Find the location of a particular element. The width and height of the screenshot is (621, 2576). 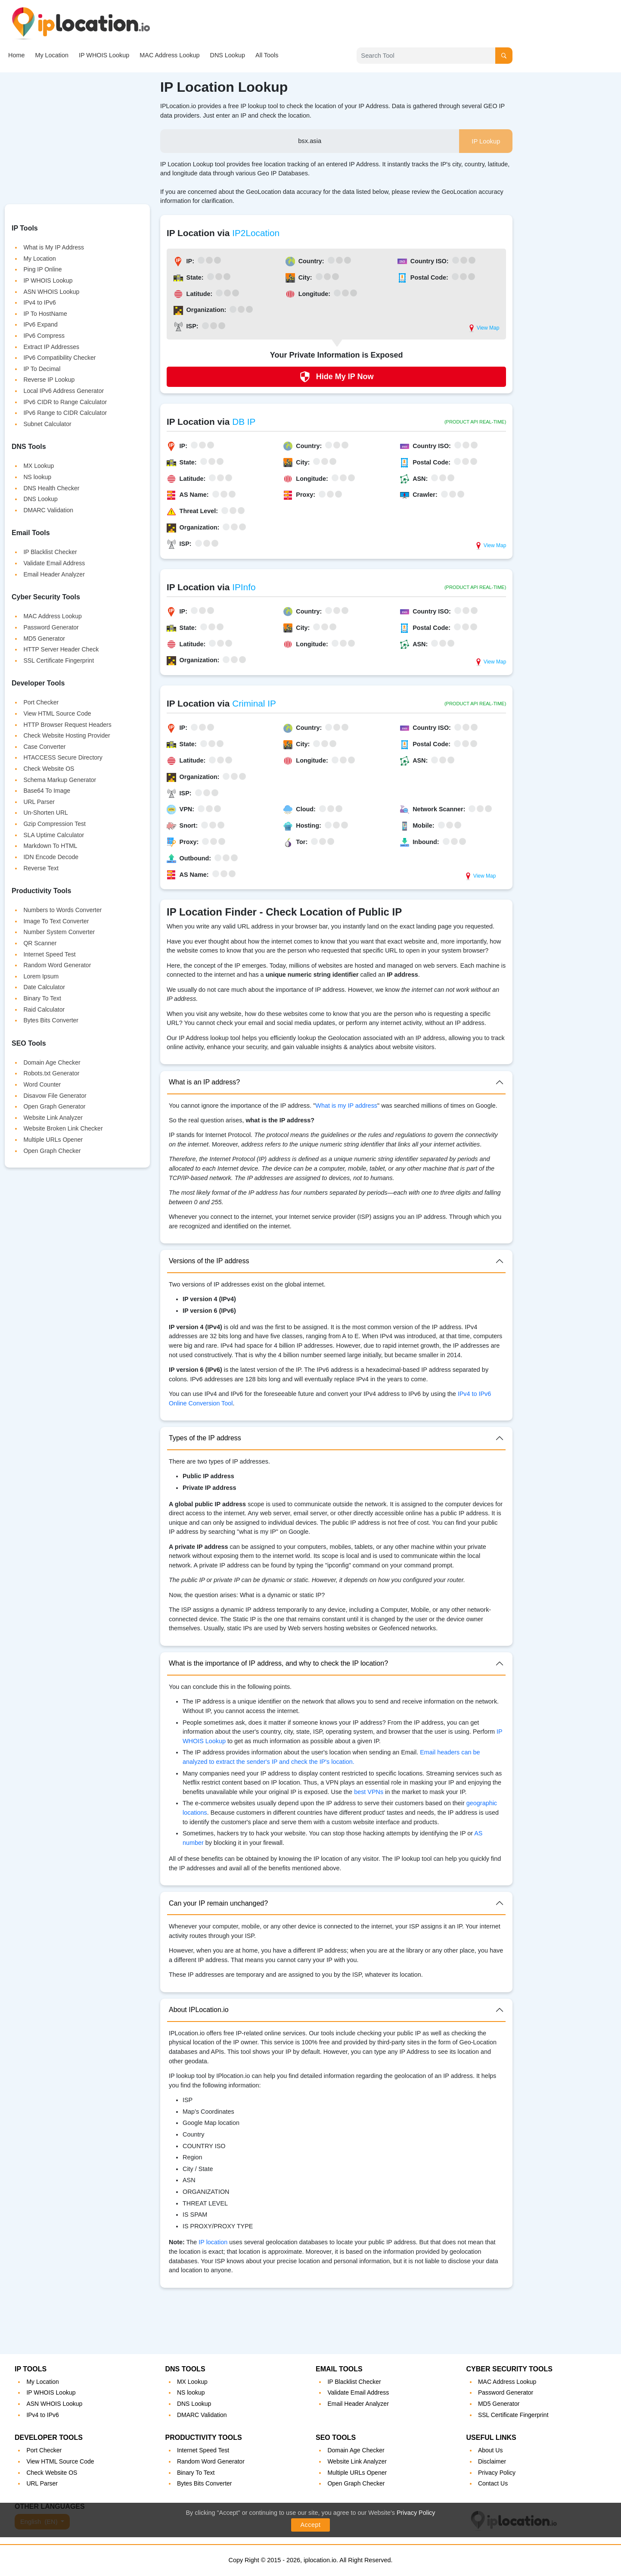

Accept is located at coordinates (311, 2524).